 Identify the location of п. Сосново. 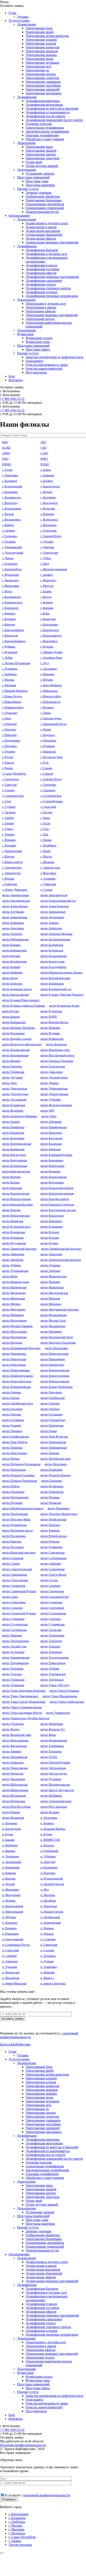
(47, 1950).